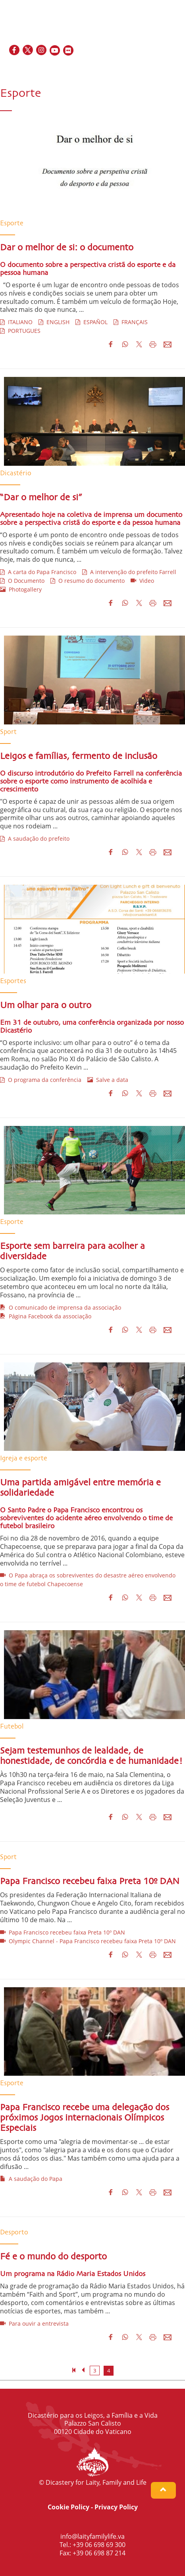 The image size is (185, 2576). What do you see at coordinates (107, 1079) in the screenshot?
I see `Salve a data` at bounding box center [107, 1079].